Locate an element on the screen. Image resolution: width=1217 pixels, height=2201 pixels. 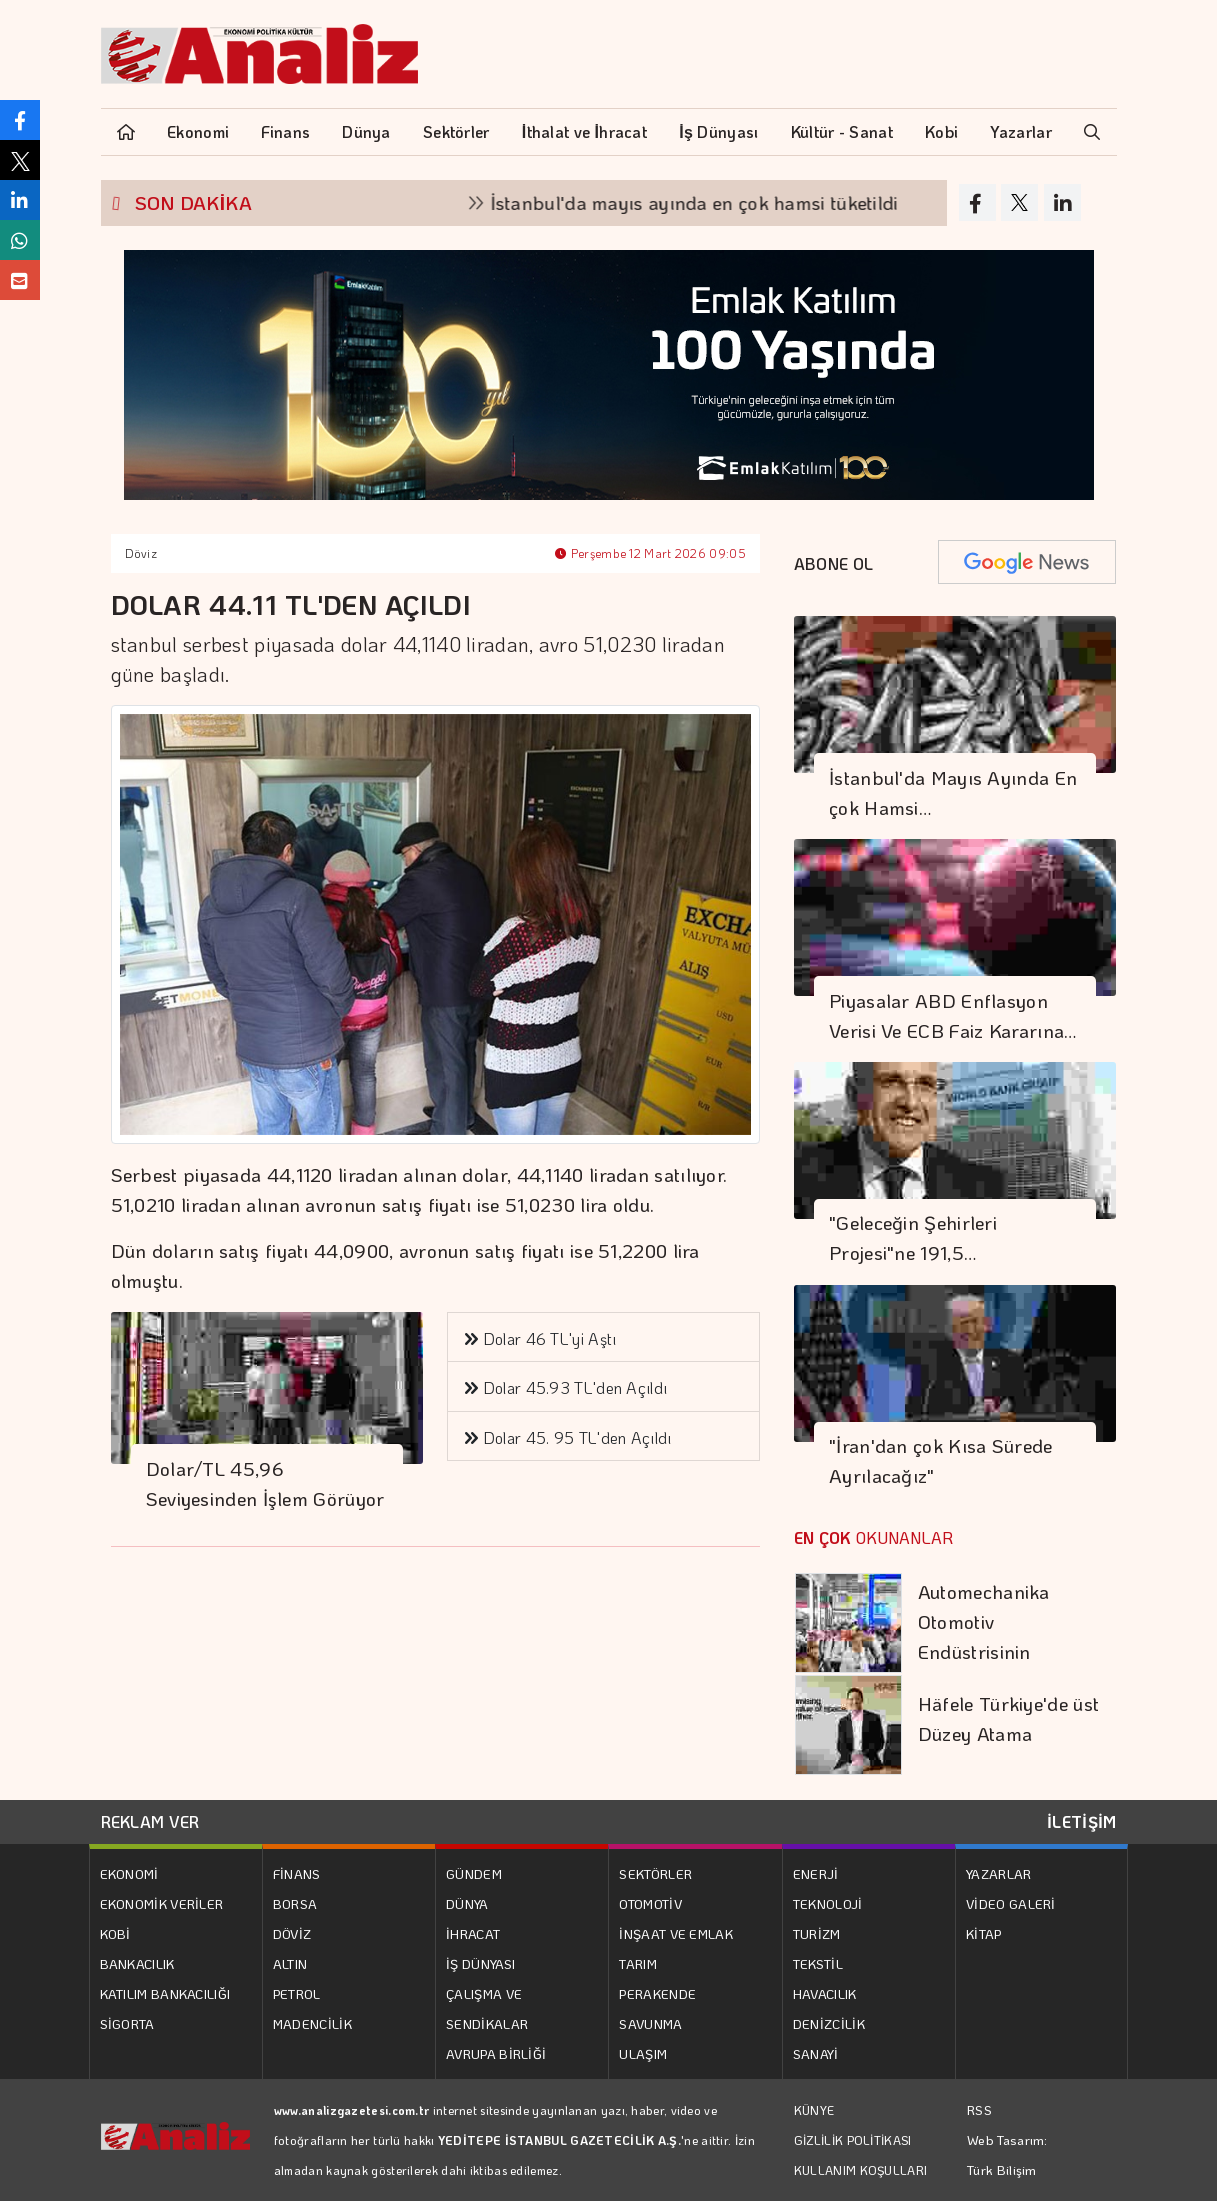
KİTAP is located at coordinates (984, 1933).